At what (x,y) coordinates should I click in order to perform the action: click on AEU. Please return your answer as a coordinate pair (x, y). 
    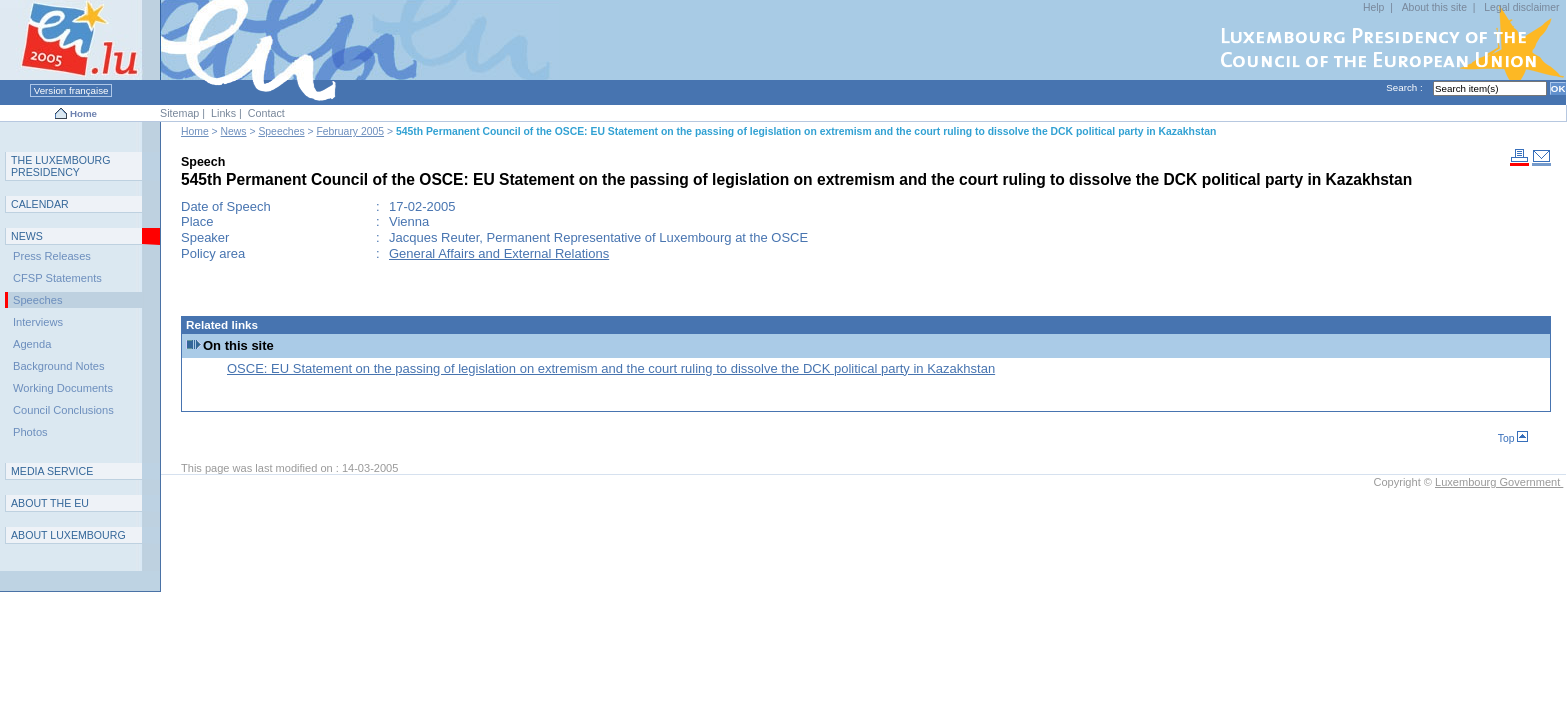
    Looking at the image, I should click on (50, 503).